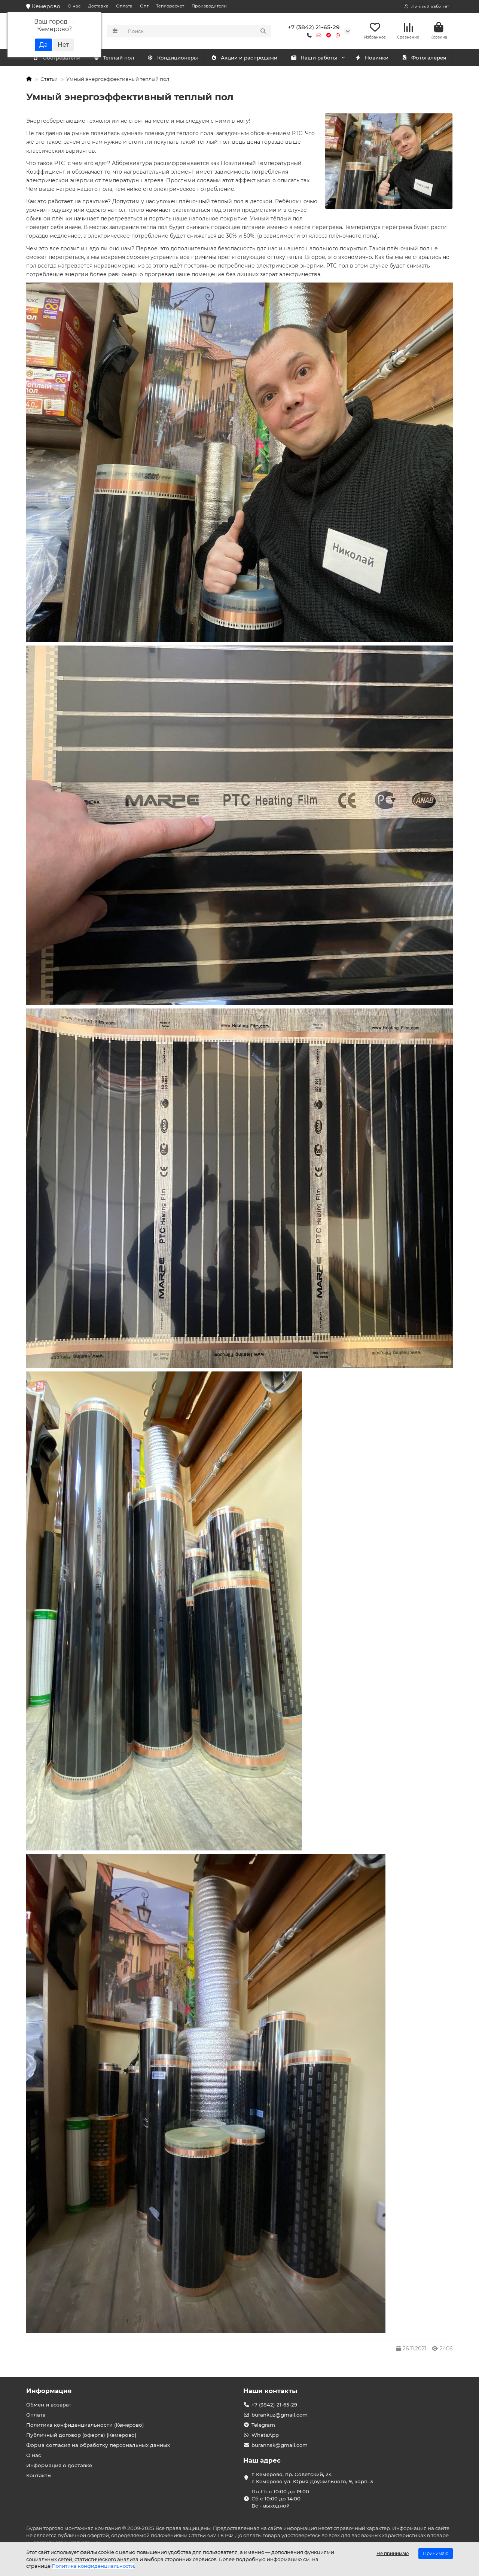 The image size is (479, 2576). I want to click on +7 (3842) 21-65-29, so click(314, 27).